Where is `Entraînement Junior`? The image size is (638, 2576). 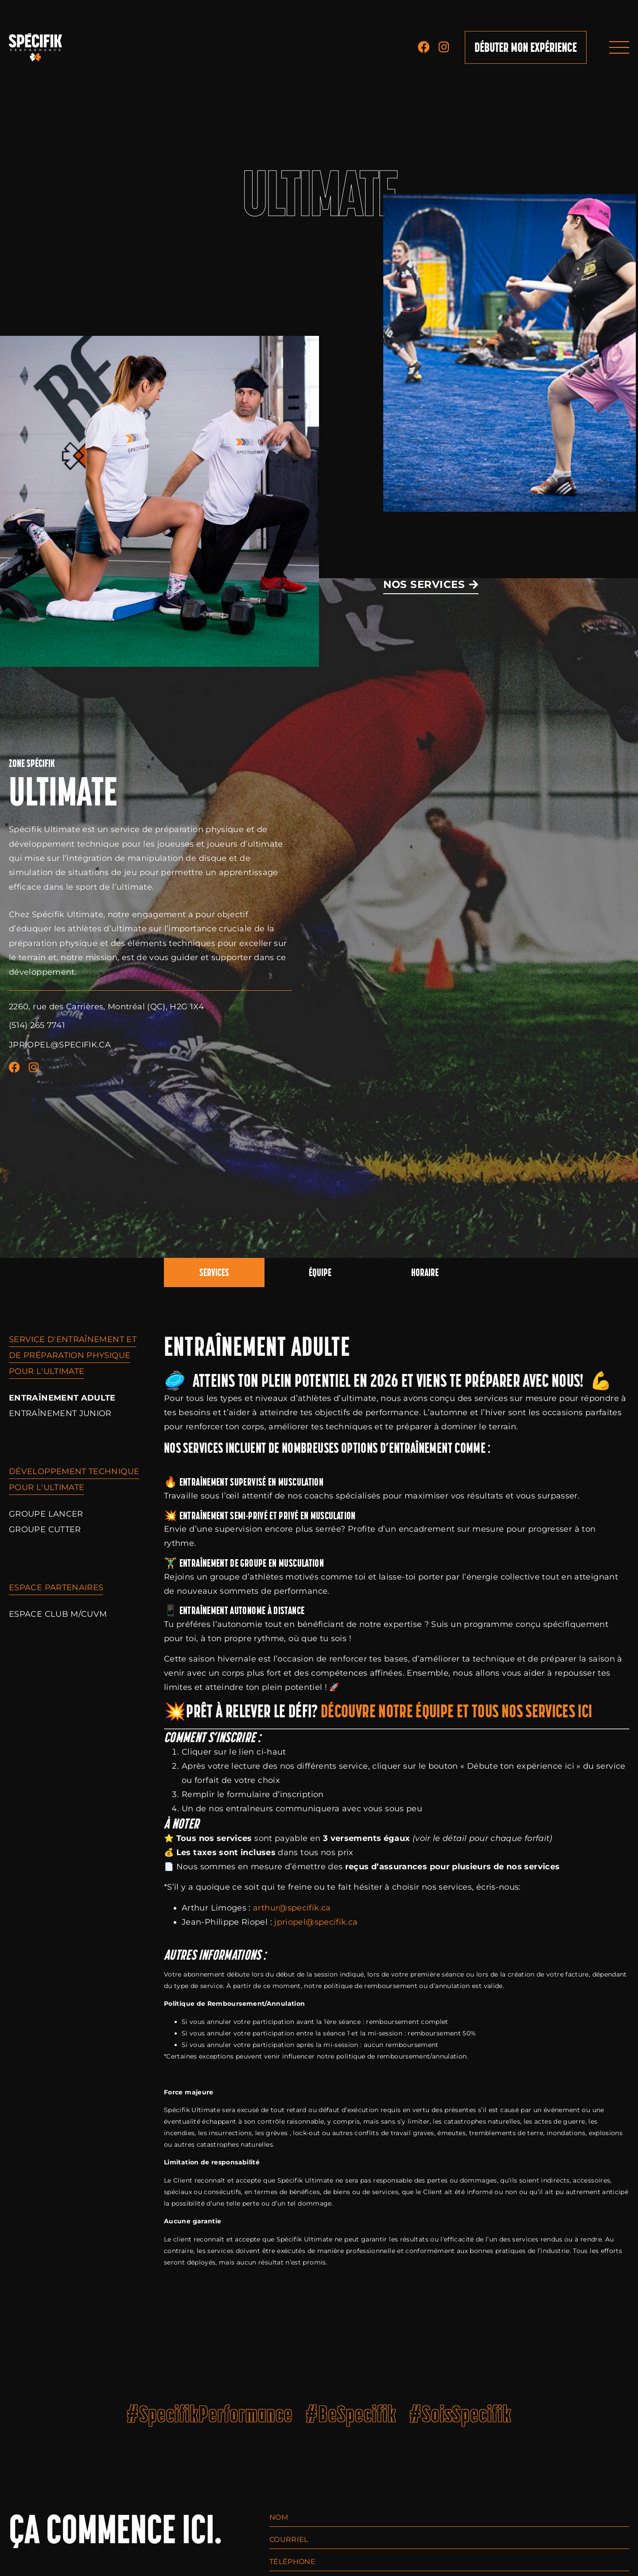 Entraînement Junior is located at coordinates (60, 1413).